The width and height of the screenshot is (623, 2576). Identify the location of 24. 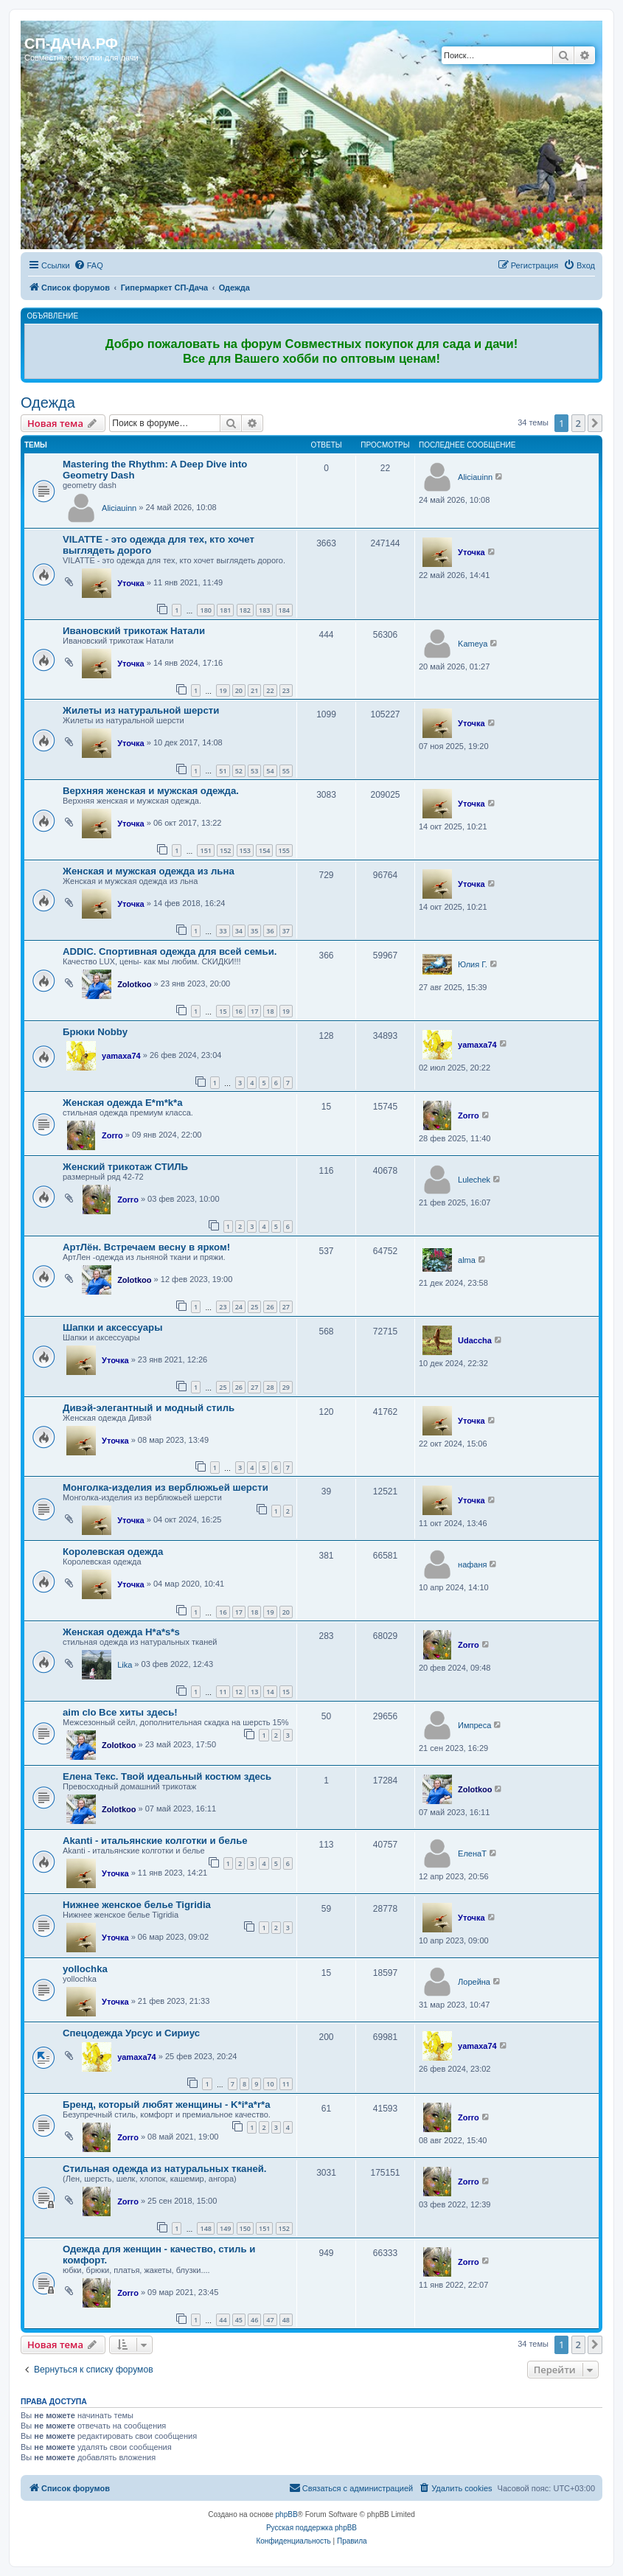
(239, 1307).